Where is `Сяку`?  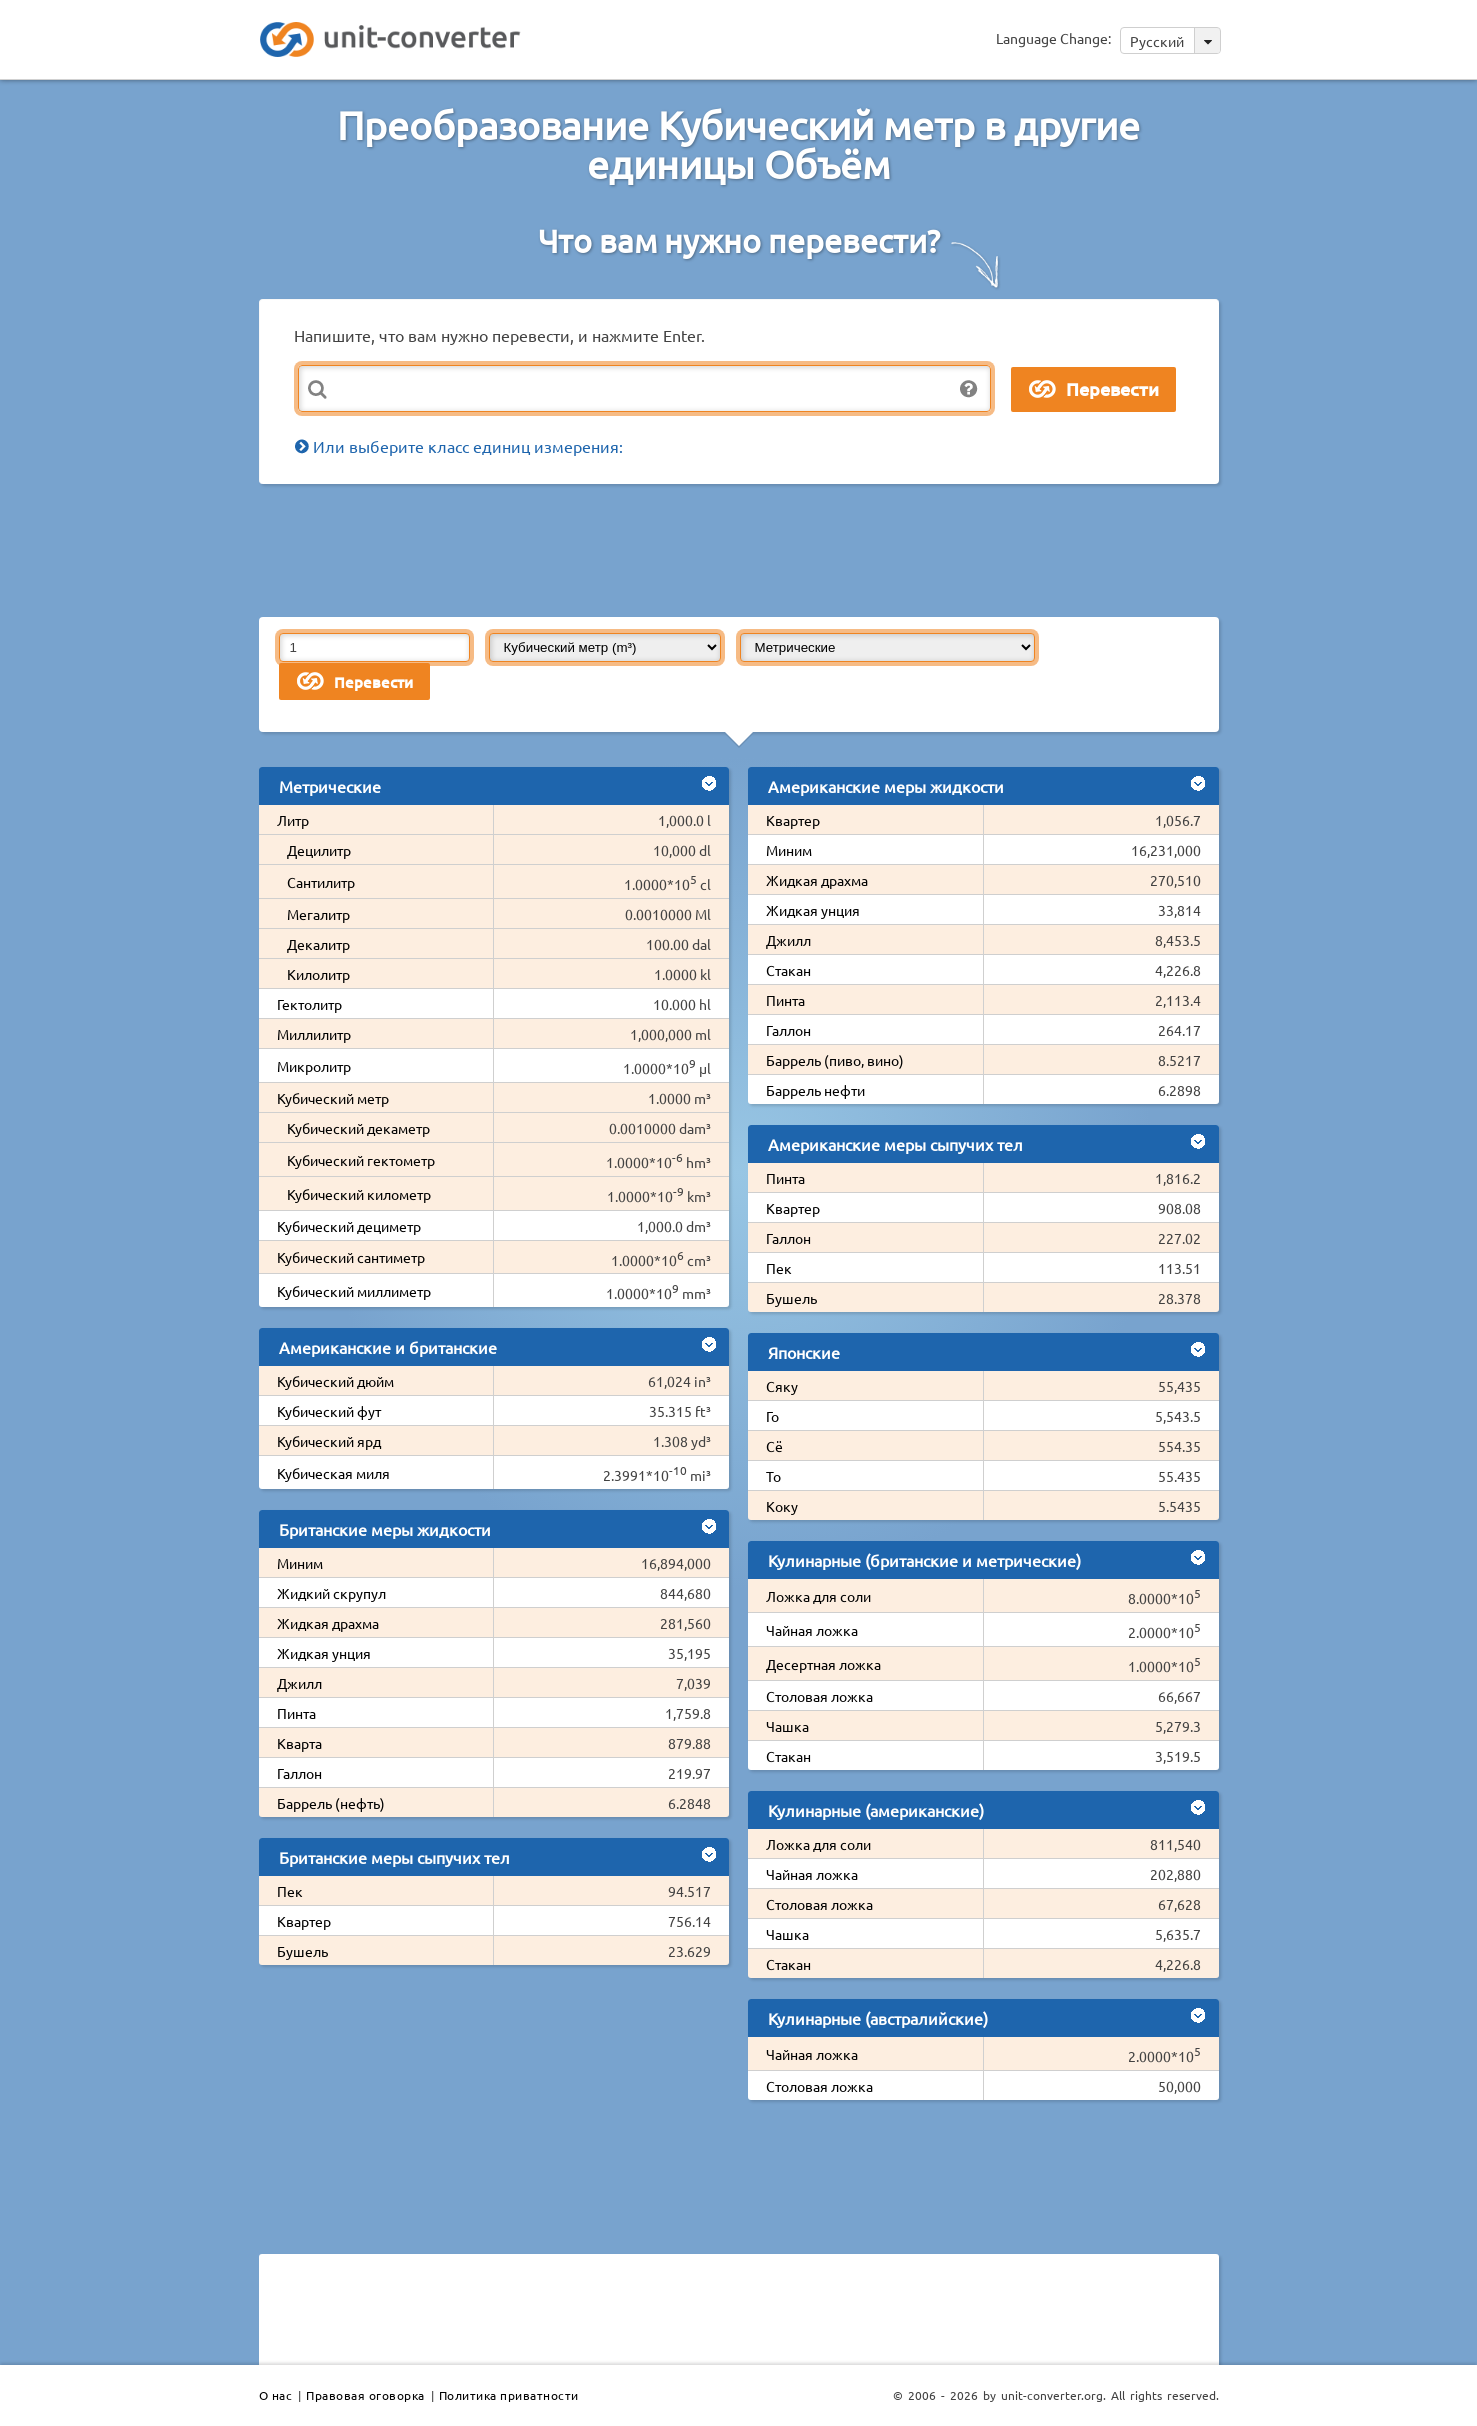 Сяку is located at coordinates (782, 1386).